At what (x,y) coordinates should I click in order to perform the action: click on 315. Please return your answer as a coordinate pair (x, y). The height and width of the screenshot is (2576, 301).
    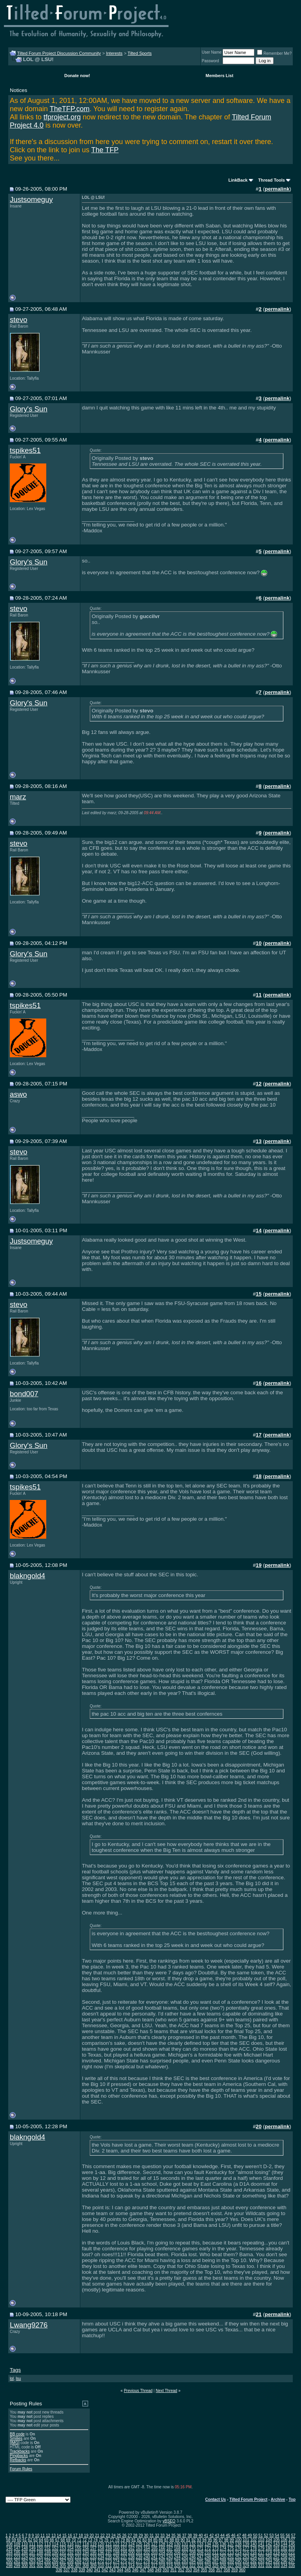
    Looking at the image, I should click on (139, 2565).